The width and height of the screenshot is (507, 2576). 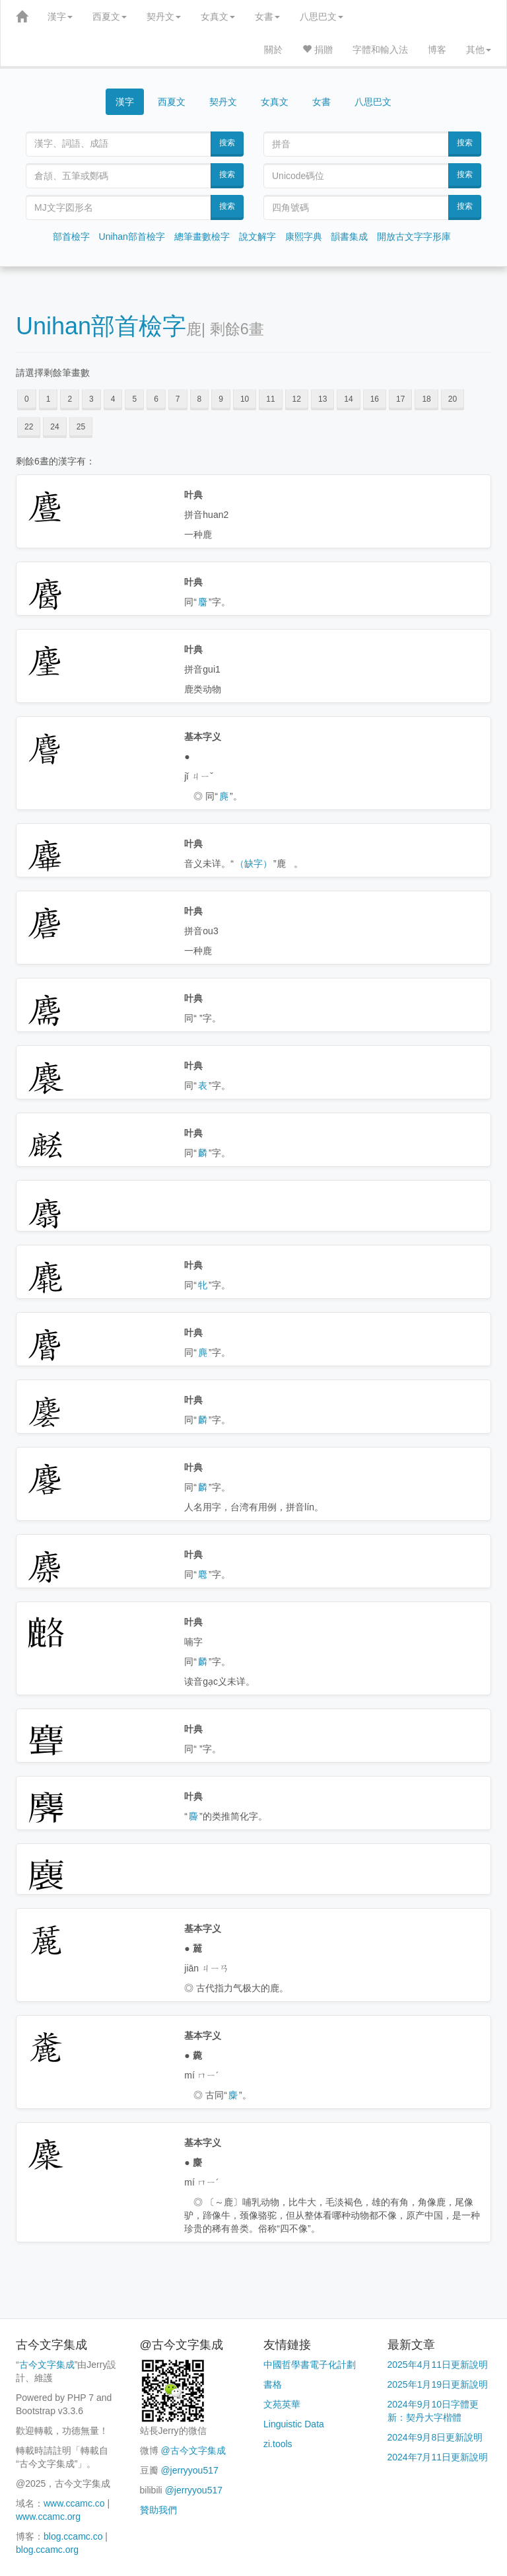 I want to click on 7 [button], so click(x=178, y=399).